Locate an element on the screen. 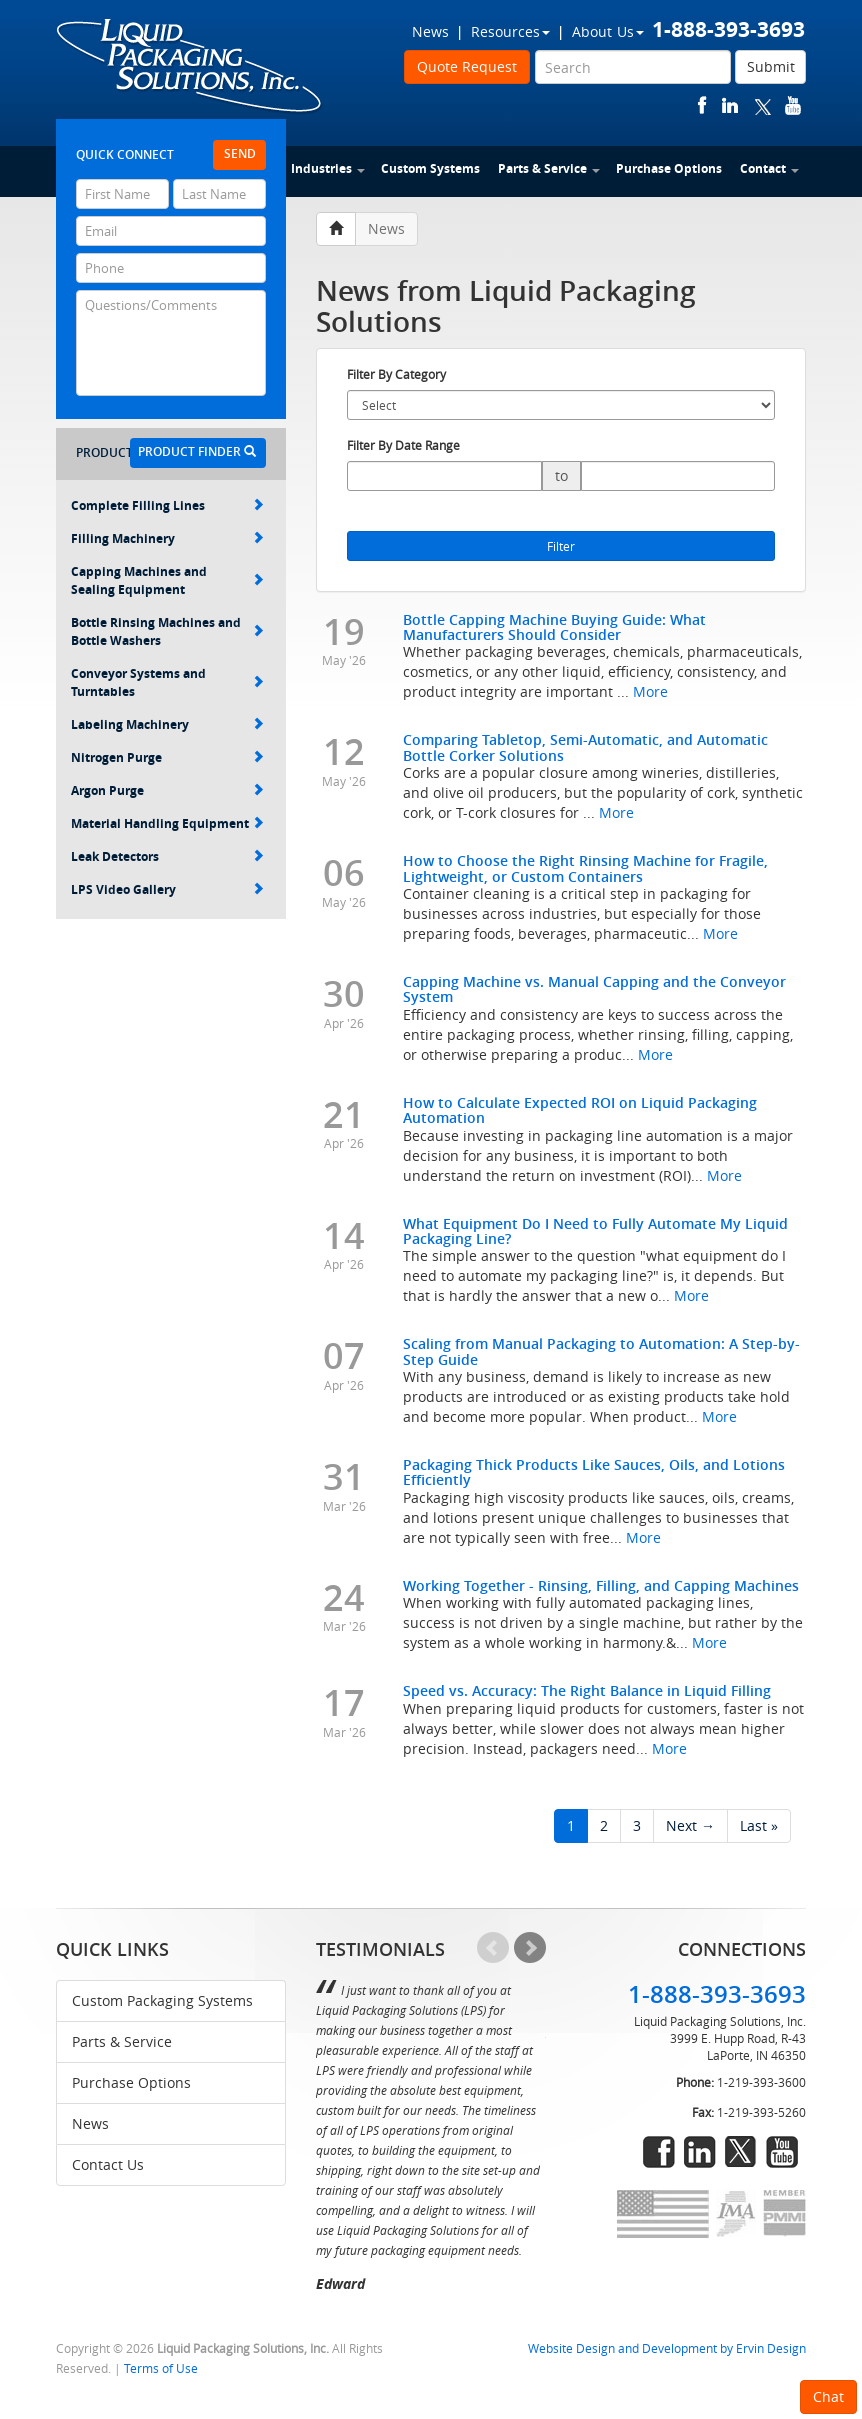 The width and height of the screenshot is (862, 2419). Product Finder is located at coordinates (197, 451).